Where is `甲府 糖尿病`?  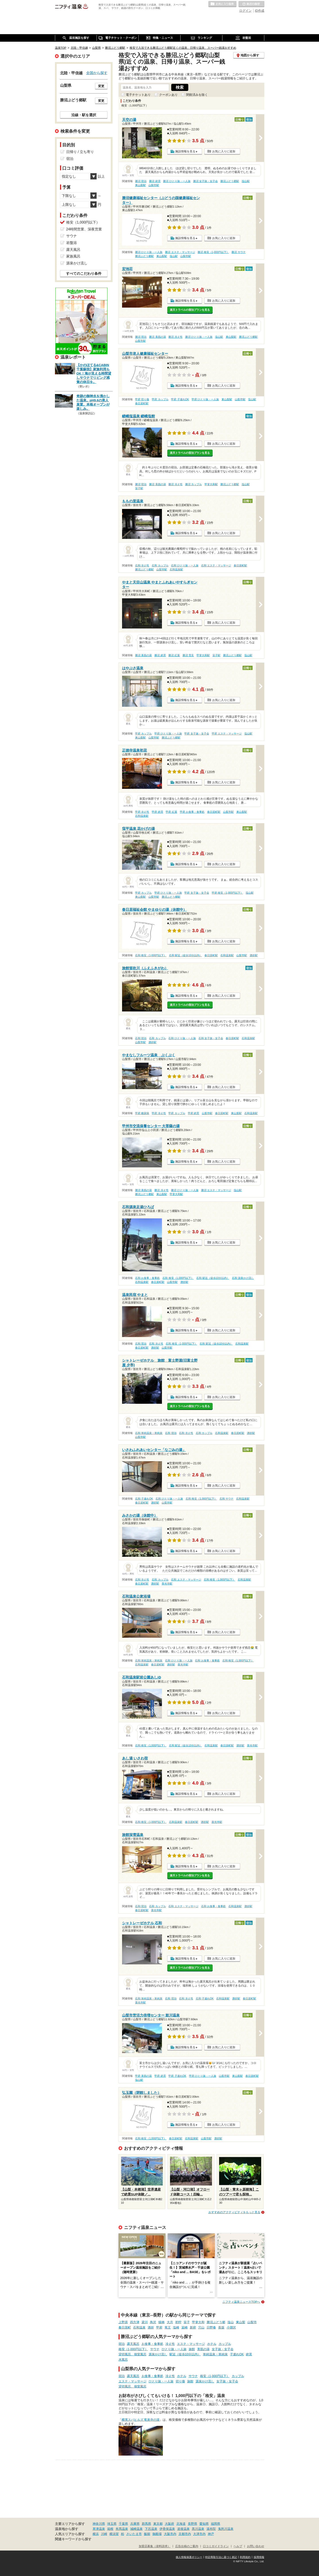 甲府 糖尿病 is located at coordinates (142, 1113).